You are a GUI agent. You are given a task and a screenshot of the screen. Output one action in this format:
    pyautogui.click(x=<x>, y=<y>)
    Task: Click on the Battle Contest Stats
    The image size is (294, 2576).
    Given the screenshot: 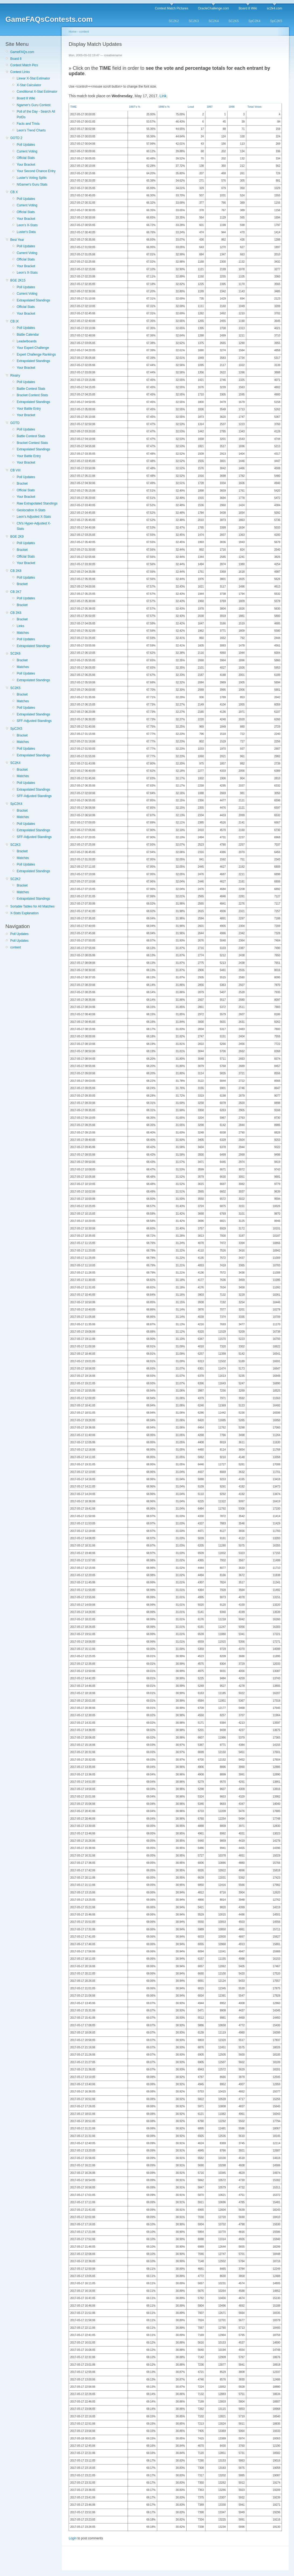 What is the action you would take?
    pyautogui.click(x=31, y=389)
    